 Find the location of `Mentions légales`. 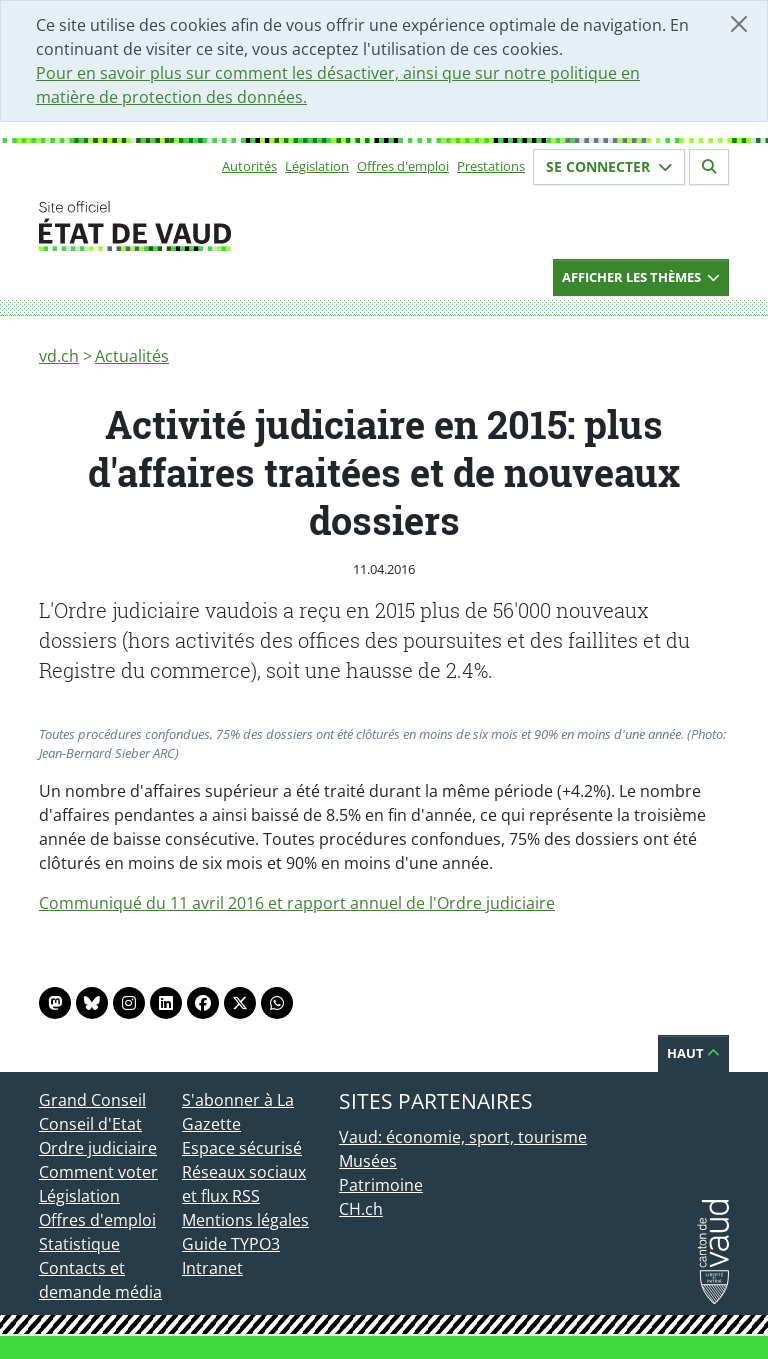

Mentions légales is located at coordinates (245, 1220).